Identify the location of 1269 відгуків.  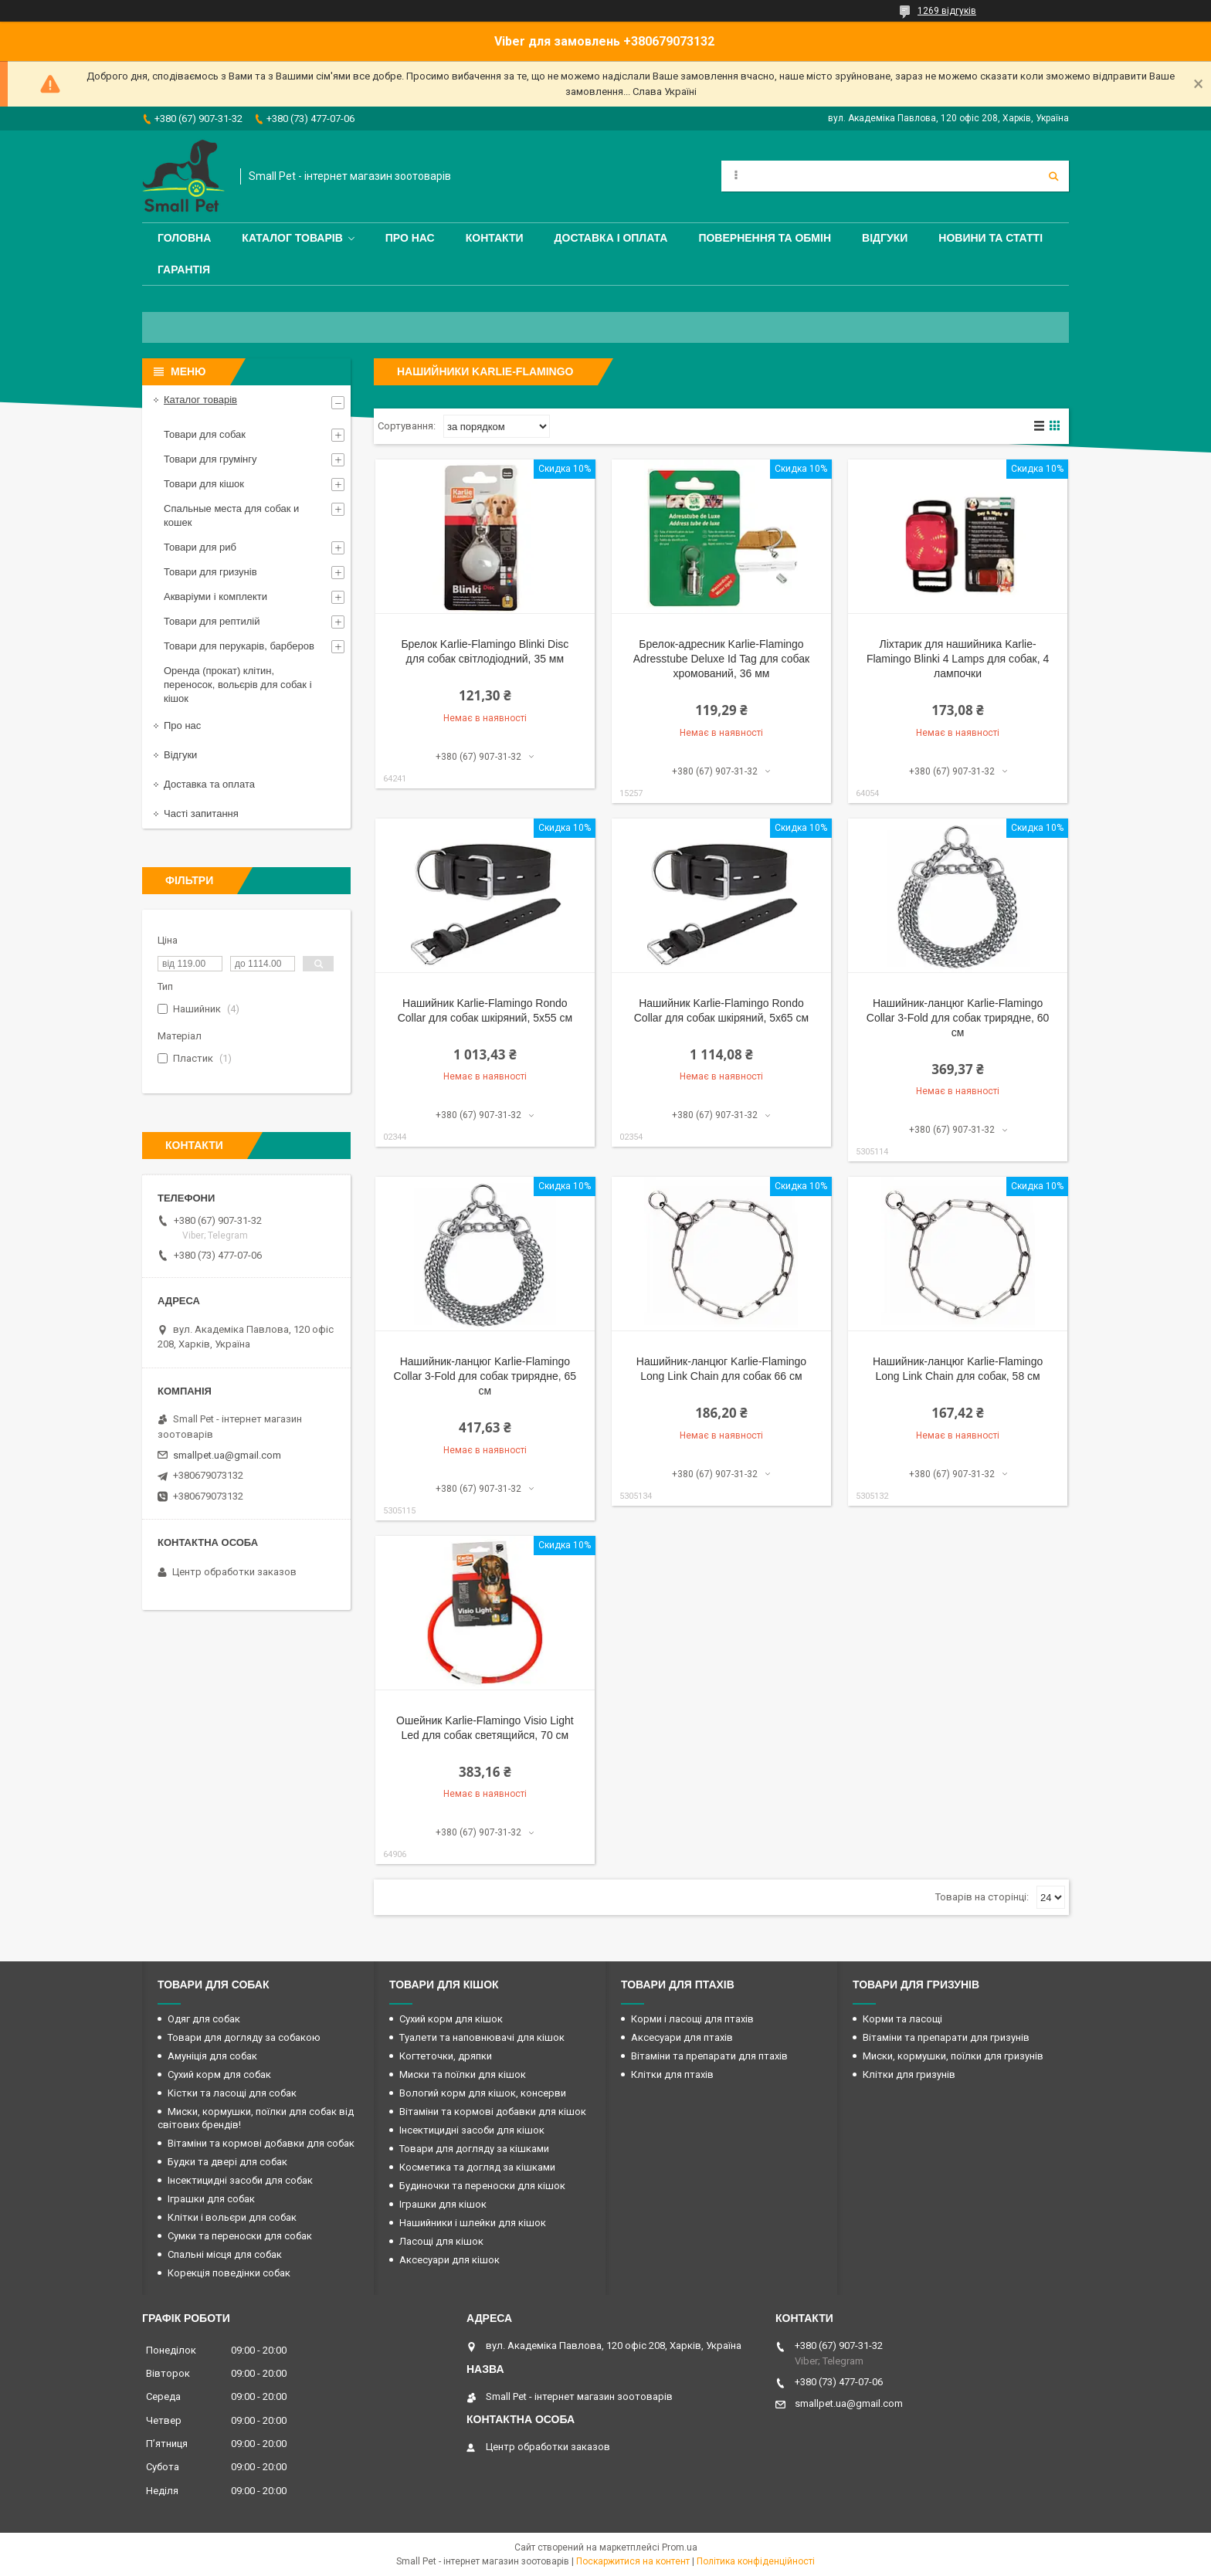
(947, 10).